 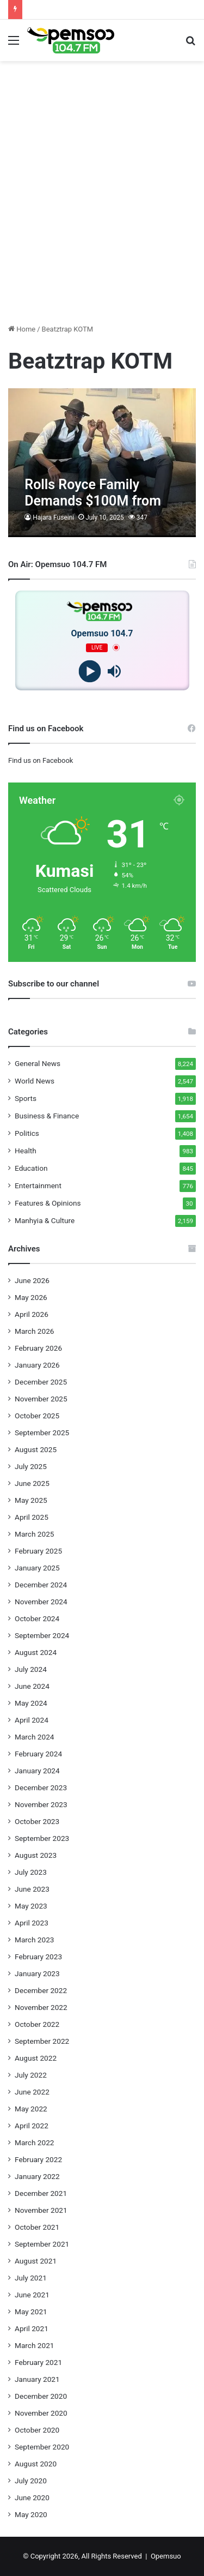 What do you see at coordinates (38, 1348) in the screenshot?
I see `February 2026` at bounding box center [38, 1348].